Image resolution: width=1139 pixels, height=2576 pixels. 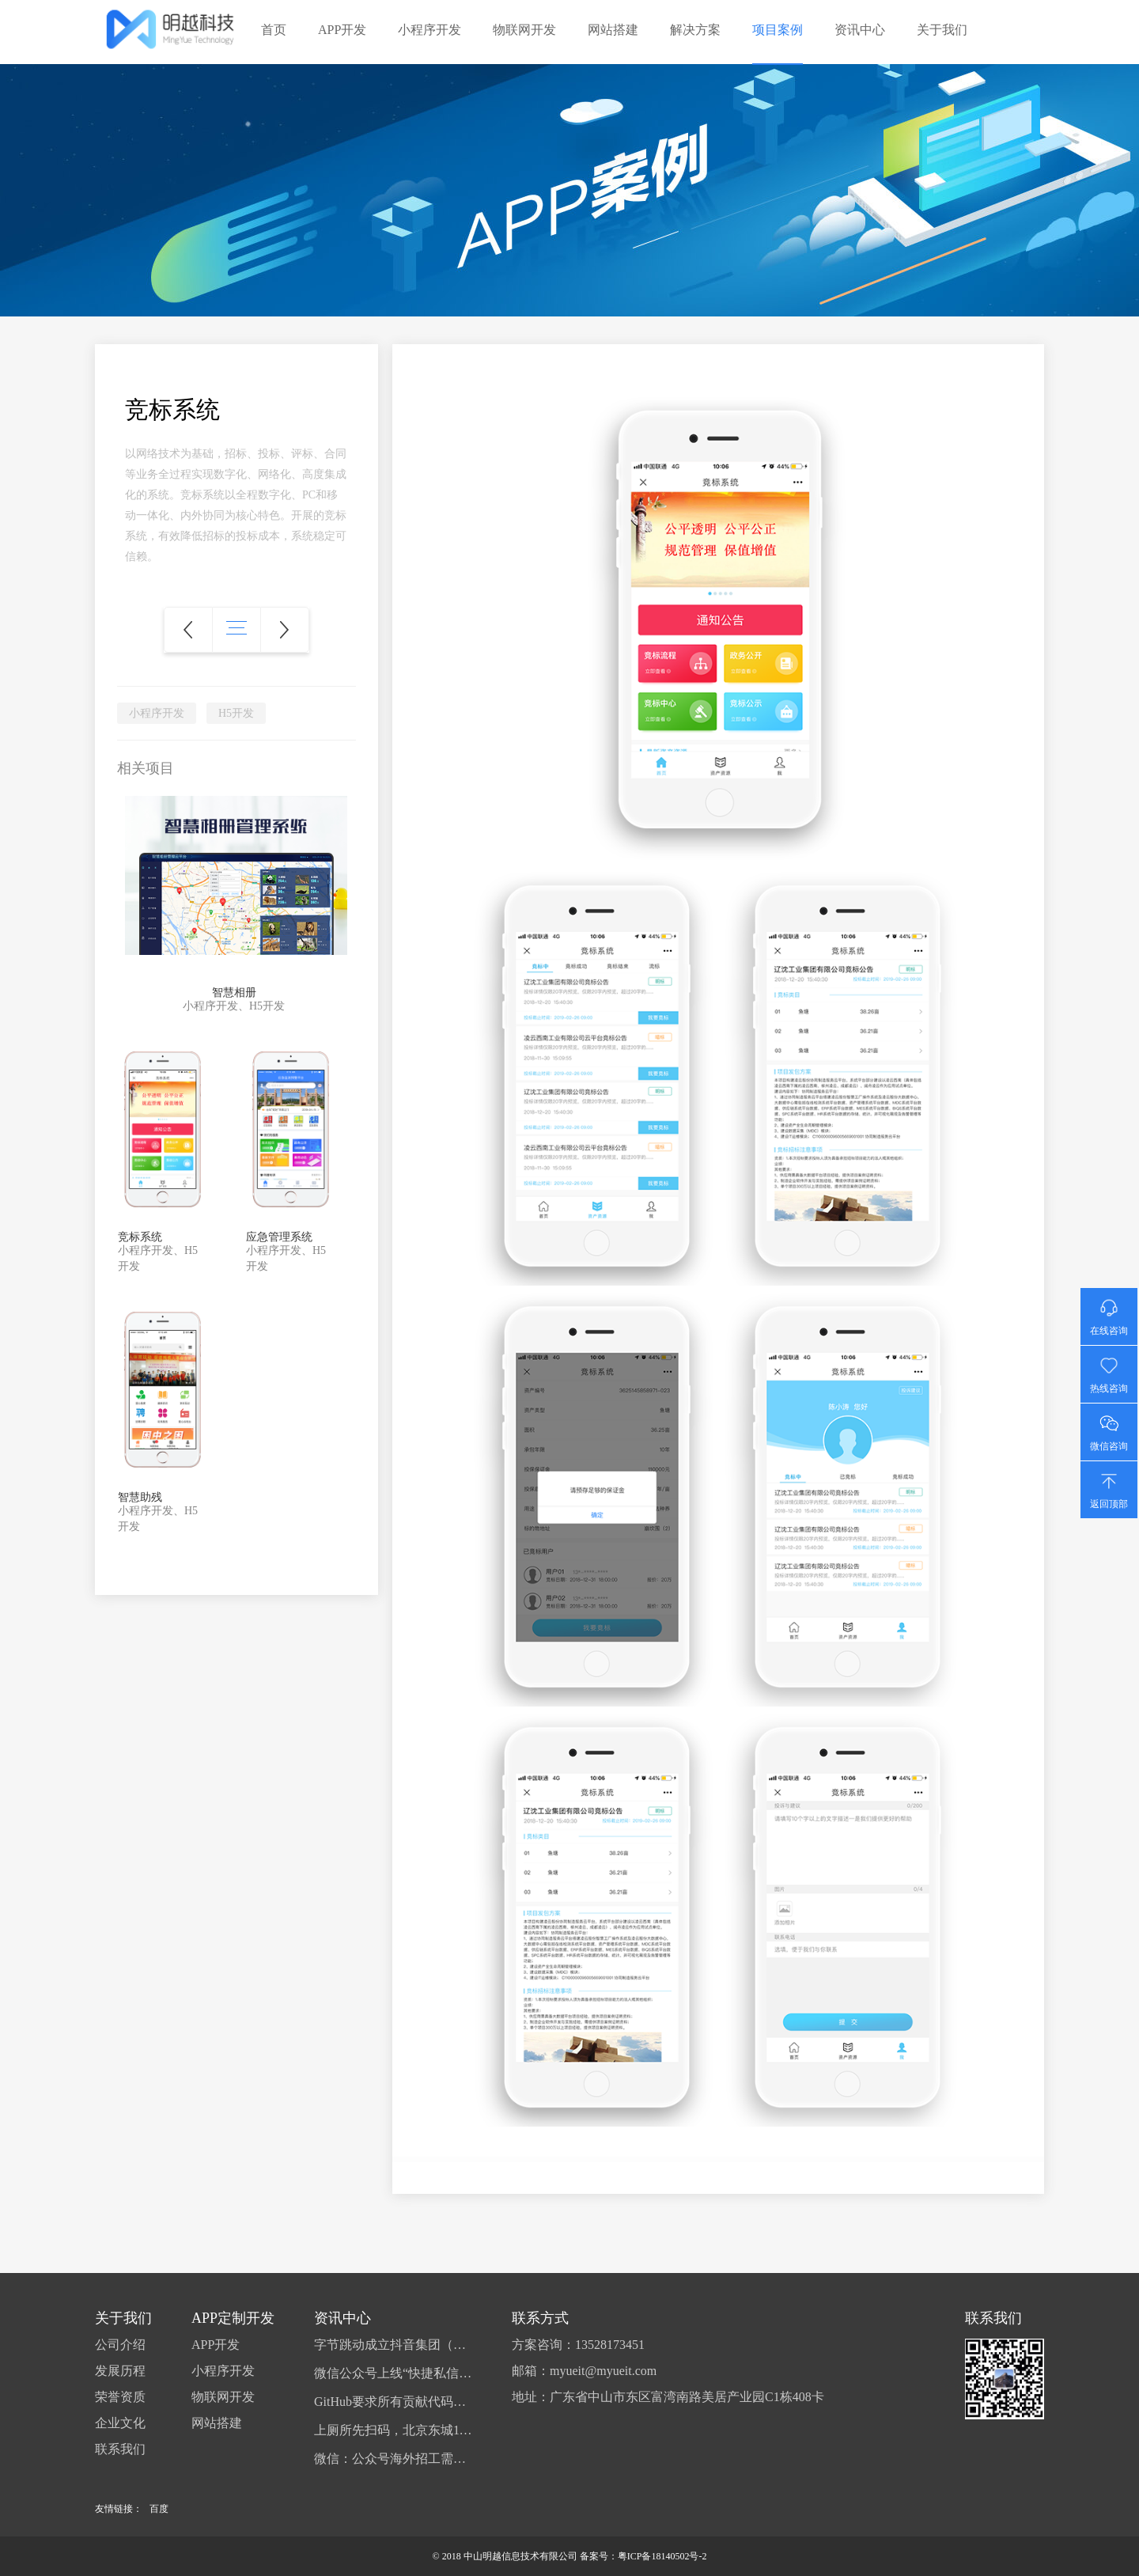 What do you see at coordinates (273, 29) in the screenshot?
I see `首页` at bounding box center [273, 29].